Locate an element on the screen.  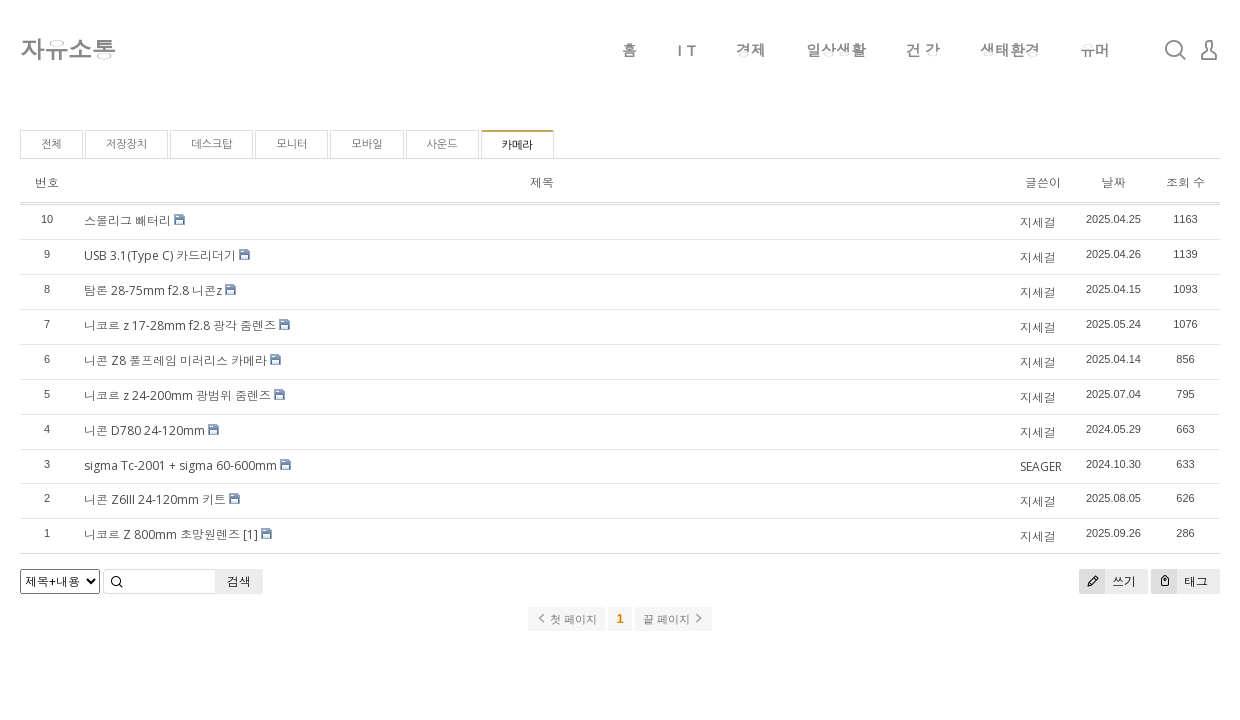
사운드 is located at coordinates (442, 144).